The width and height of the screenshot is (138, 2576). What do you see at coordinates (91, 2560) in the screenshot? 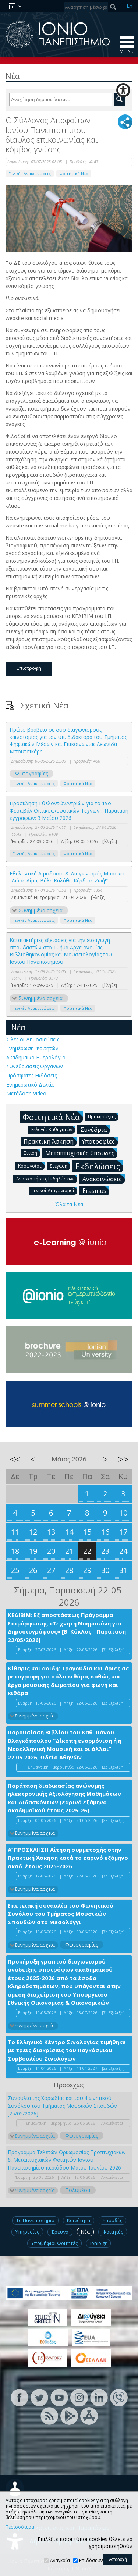
I see `Επιδόσεων` at bounding box center [91, 2560].